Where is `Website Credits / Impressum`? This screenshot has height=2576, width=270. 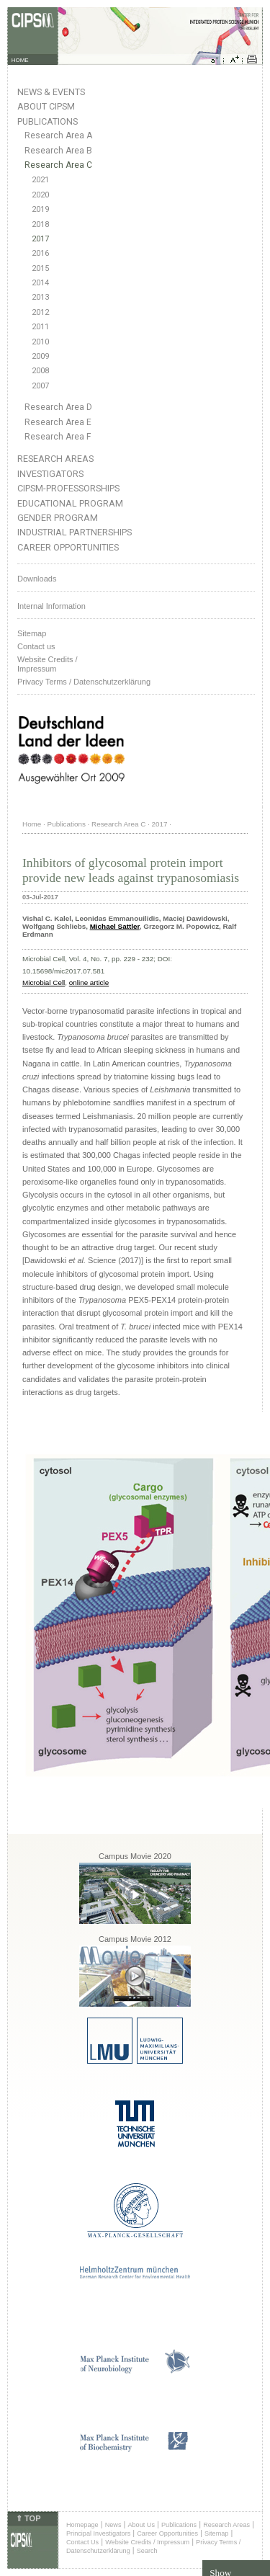
Website Credits / Impressum is located at coordinates (147, 2542).